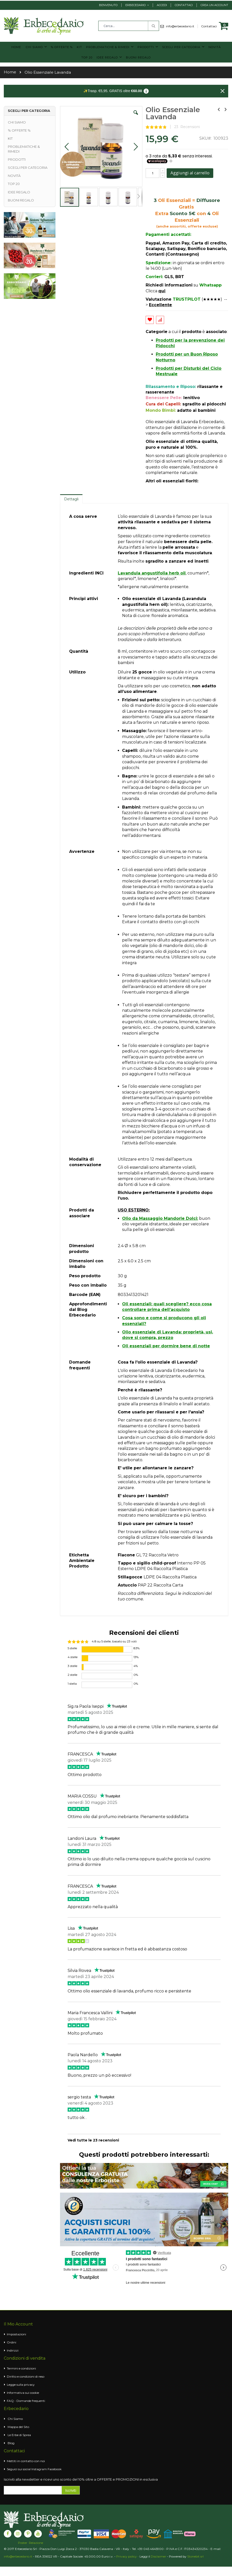 The image size is (232, 2576). What do you see at coordinates (27, 167) in the screenshot?
I see `SCEGLI PER CATEGORIA` at bounding box center [27, 167].